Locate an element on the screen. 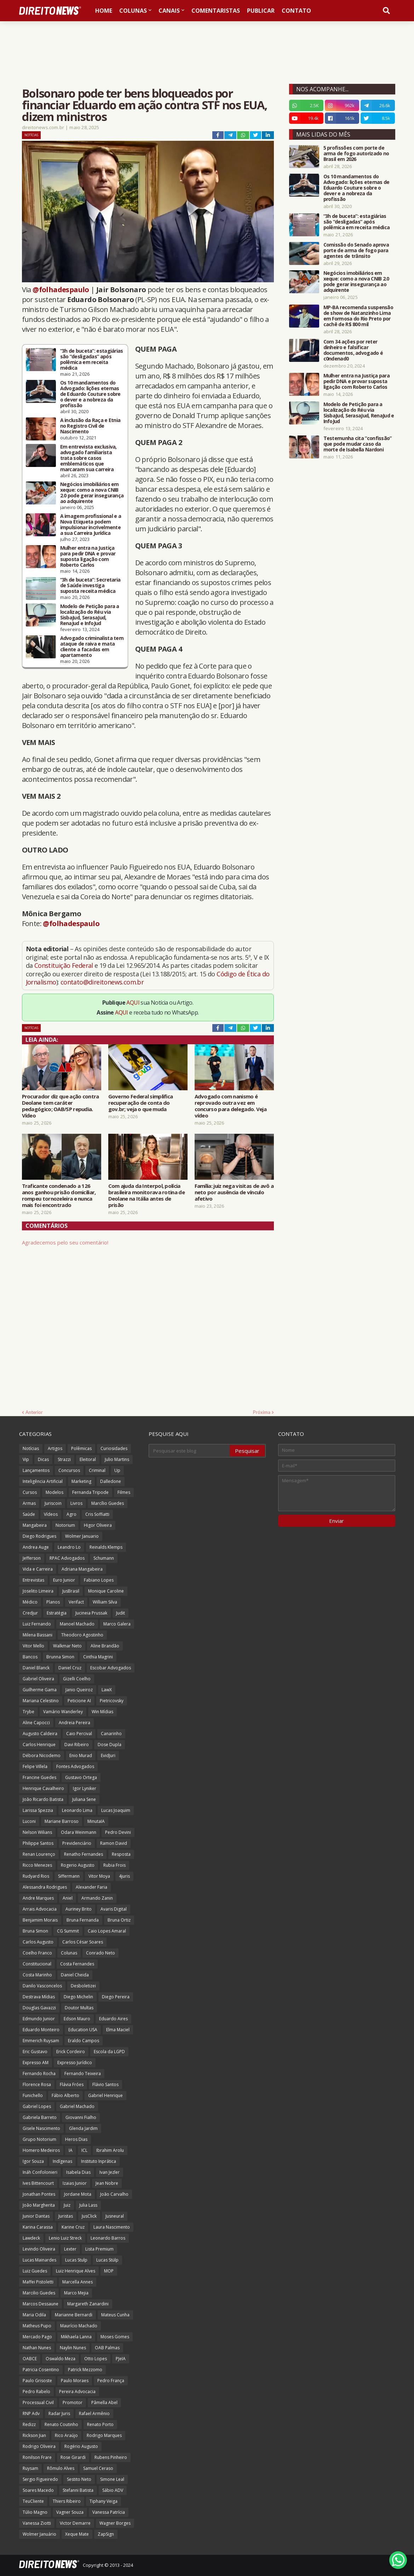 The image size is (414, 2576). Luiz Fernando is located at coordinates (37, 1624).